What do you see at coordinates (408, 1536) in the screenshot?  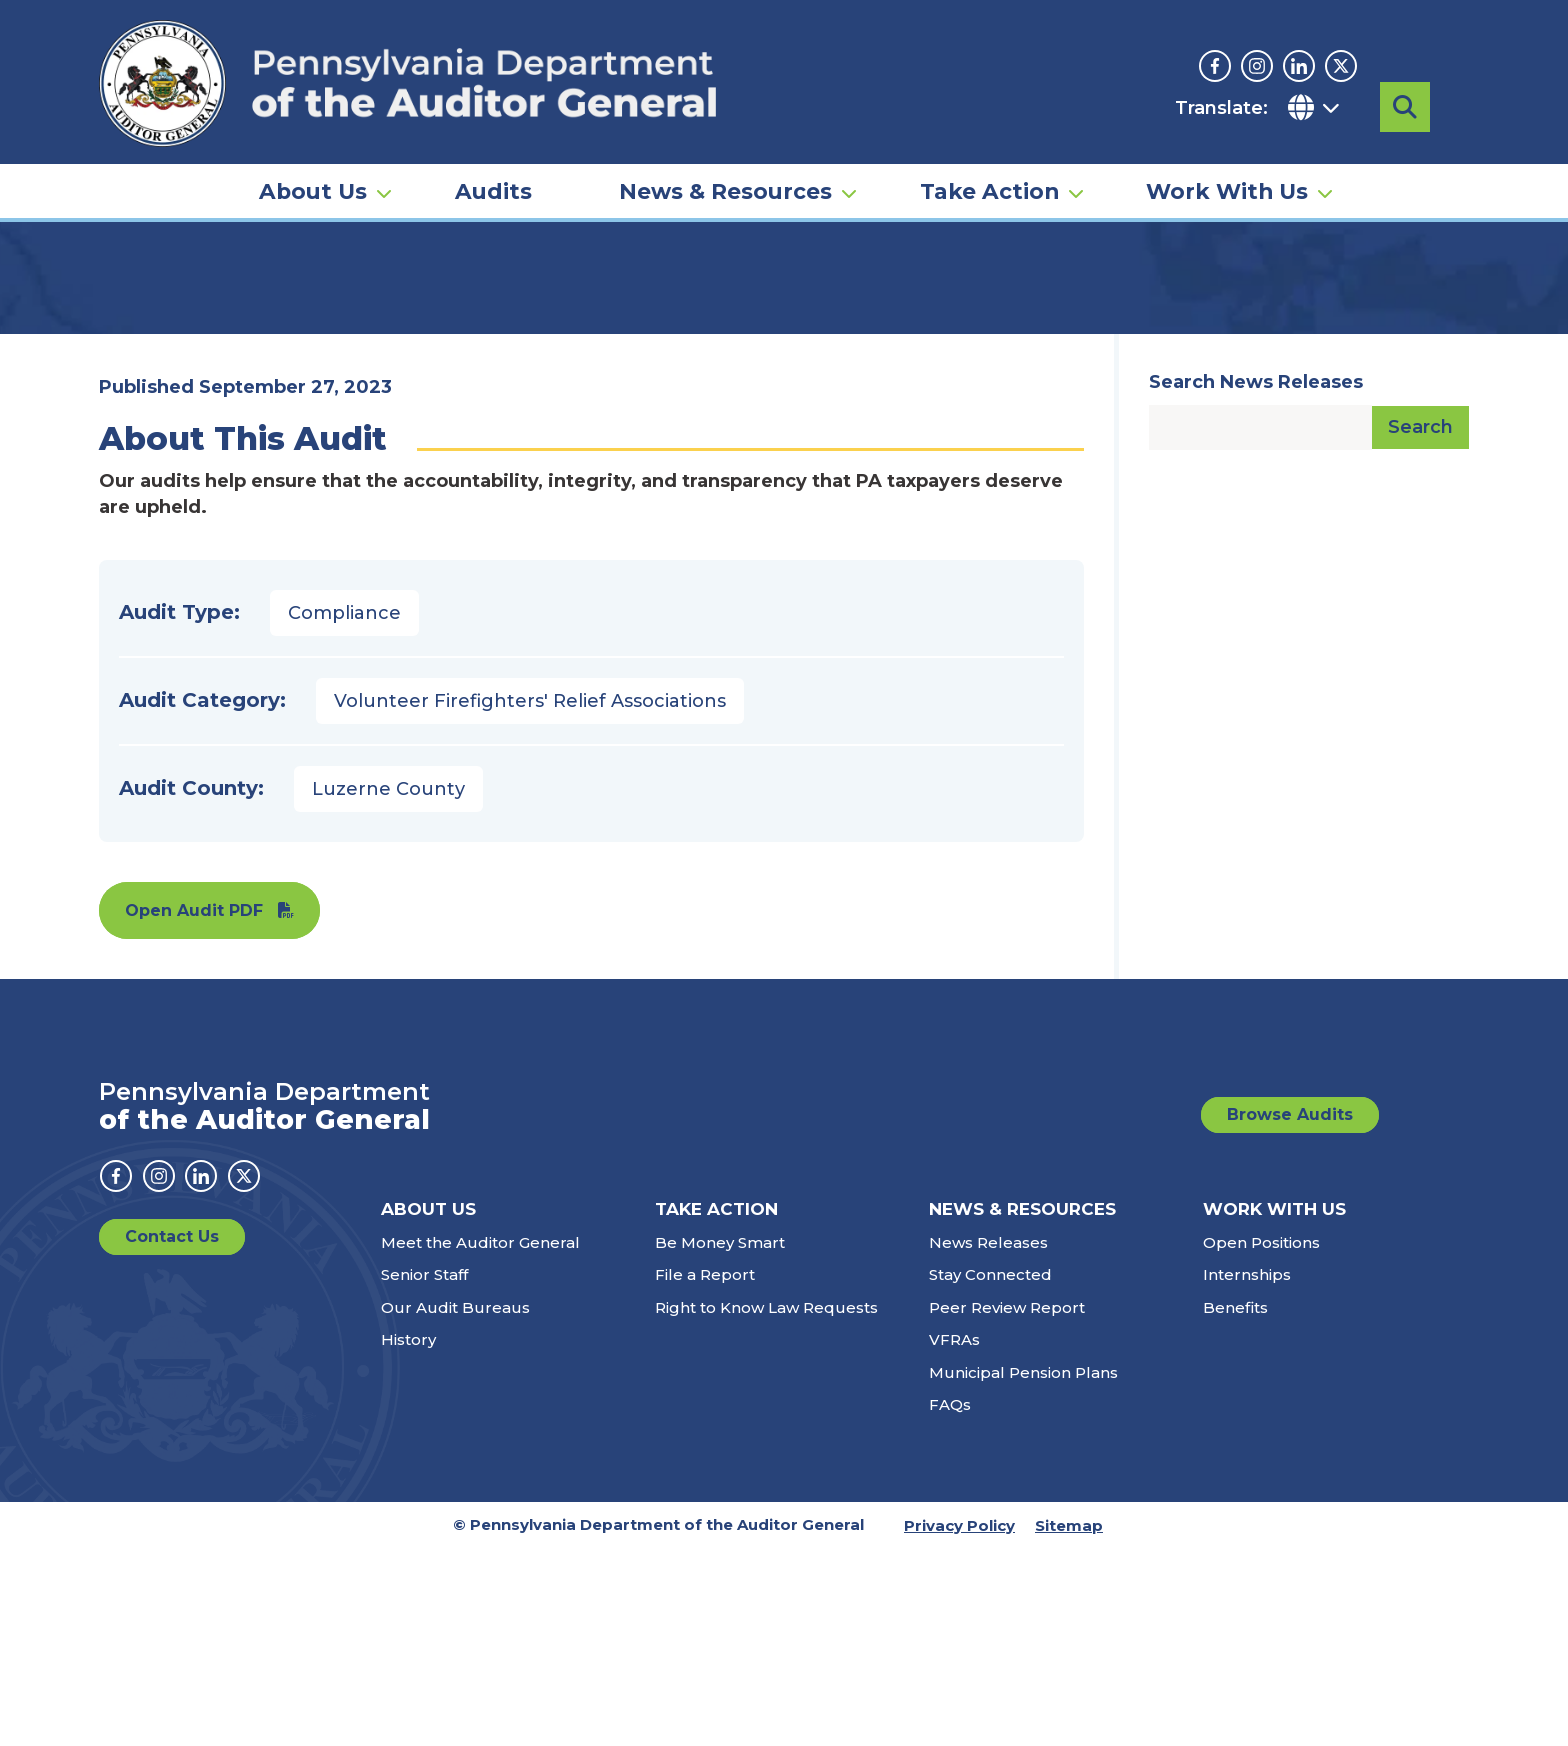 I see `History` at bounding box center [408, 1536].